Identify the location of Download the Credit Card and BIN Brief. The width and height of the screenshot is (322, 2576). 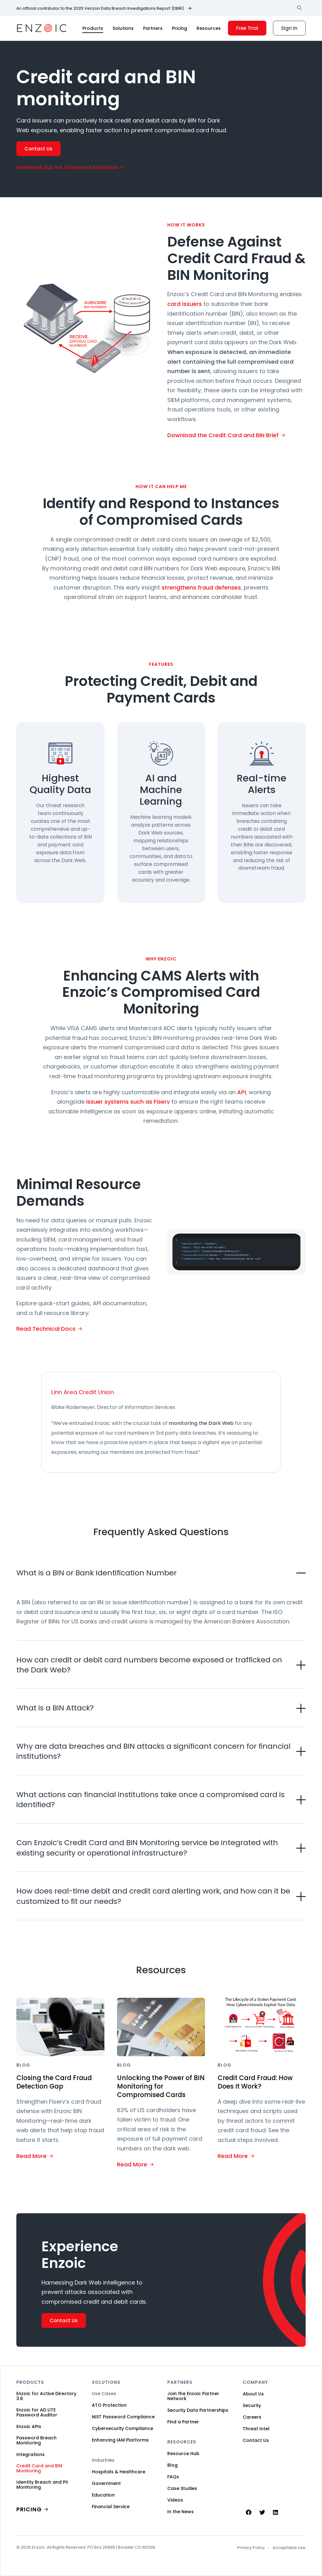
(223, 435).